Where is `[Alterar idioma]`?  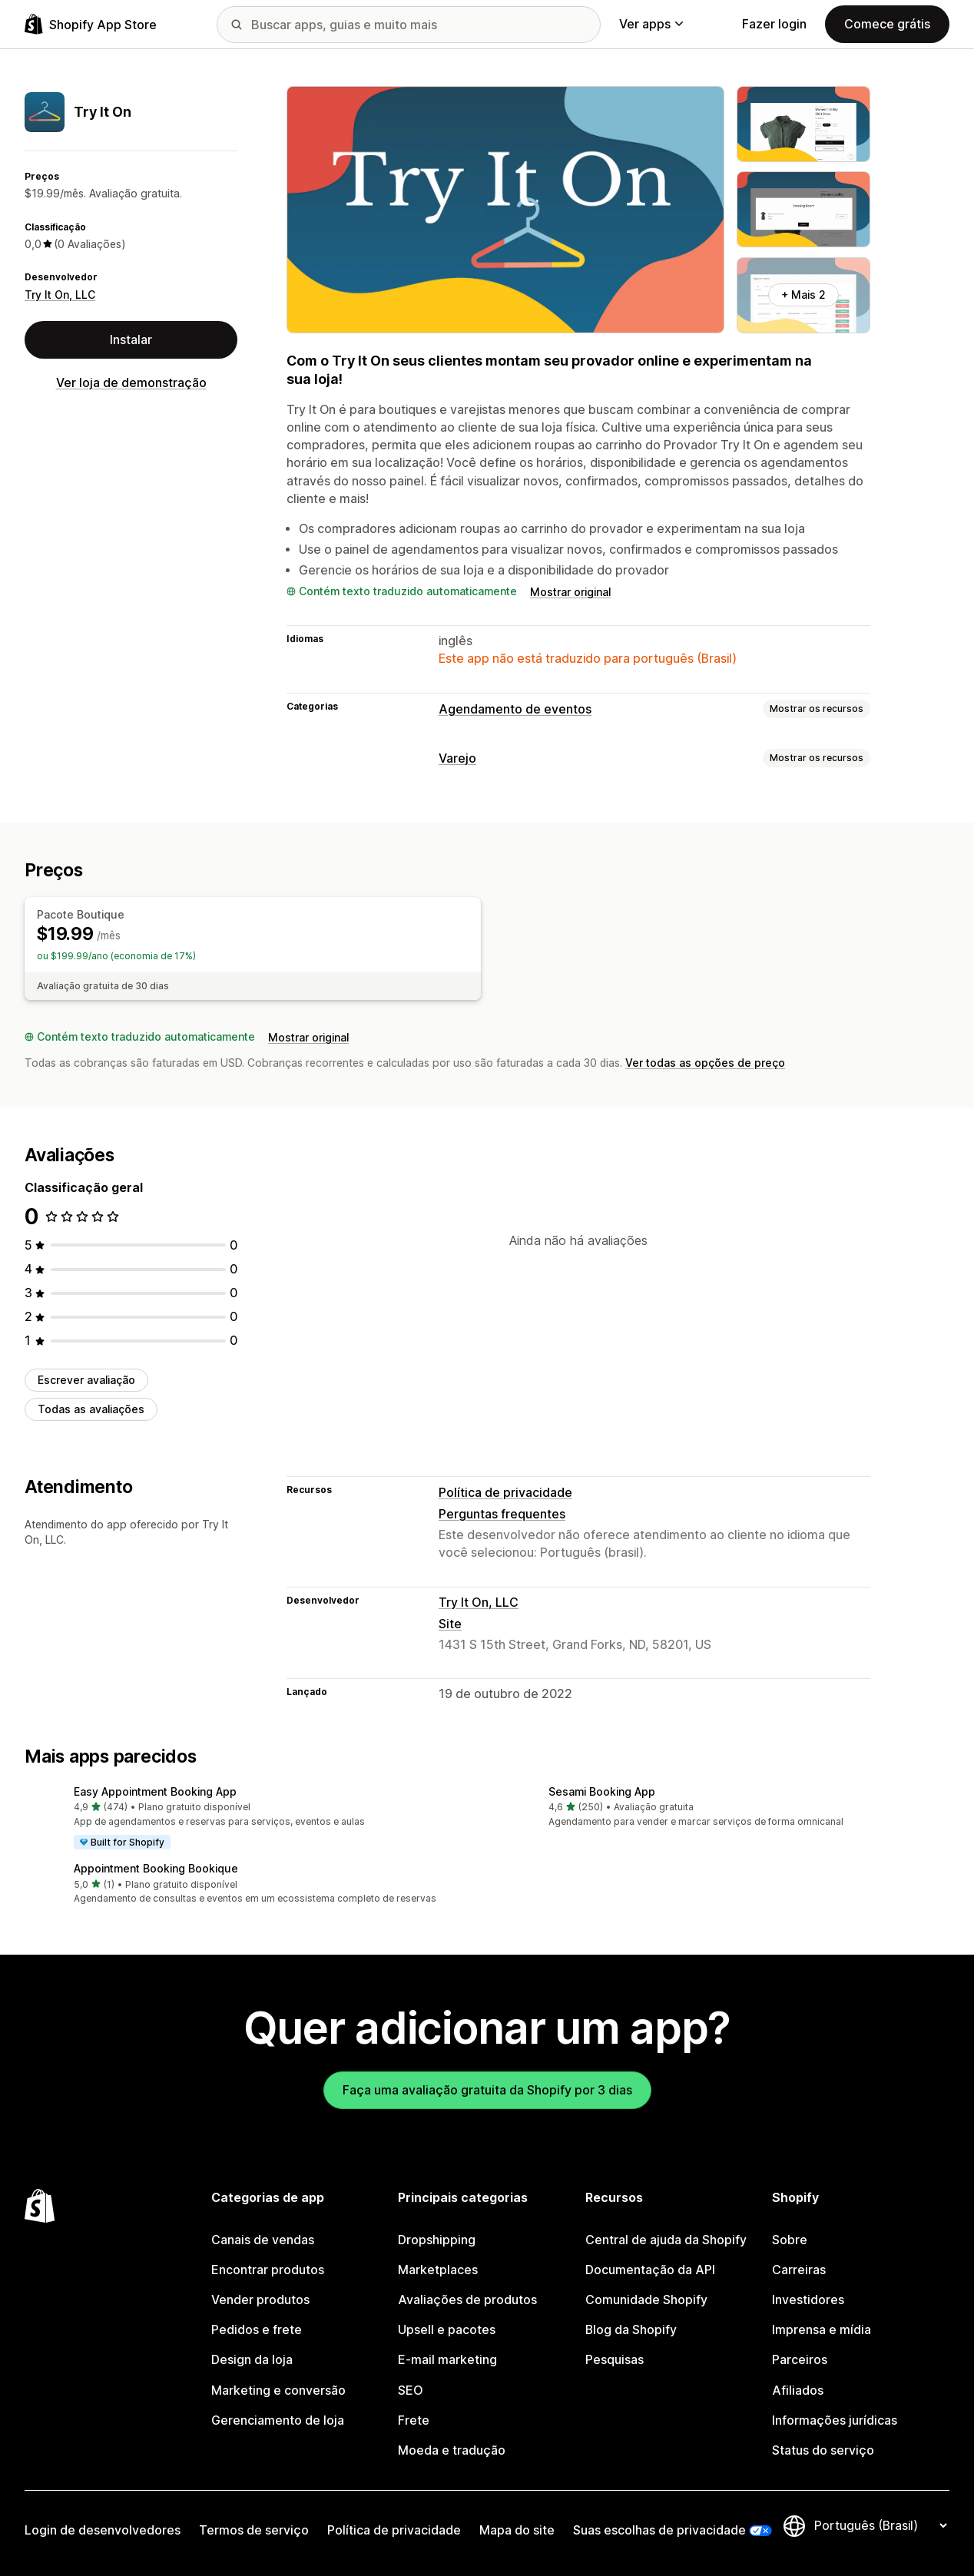 [Alterar idioma] is located at coordinates (880, 2526).